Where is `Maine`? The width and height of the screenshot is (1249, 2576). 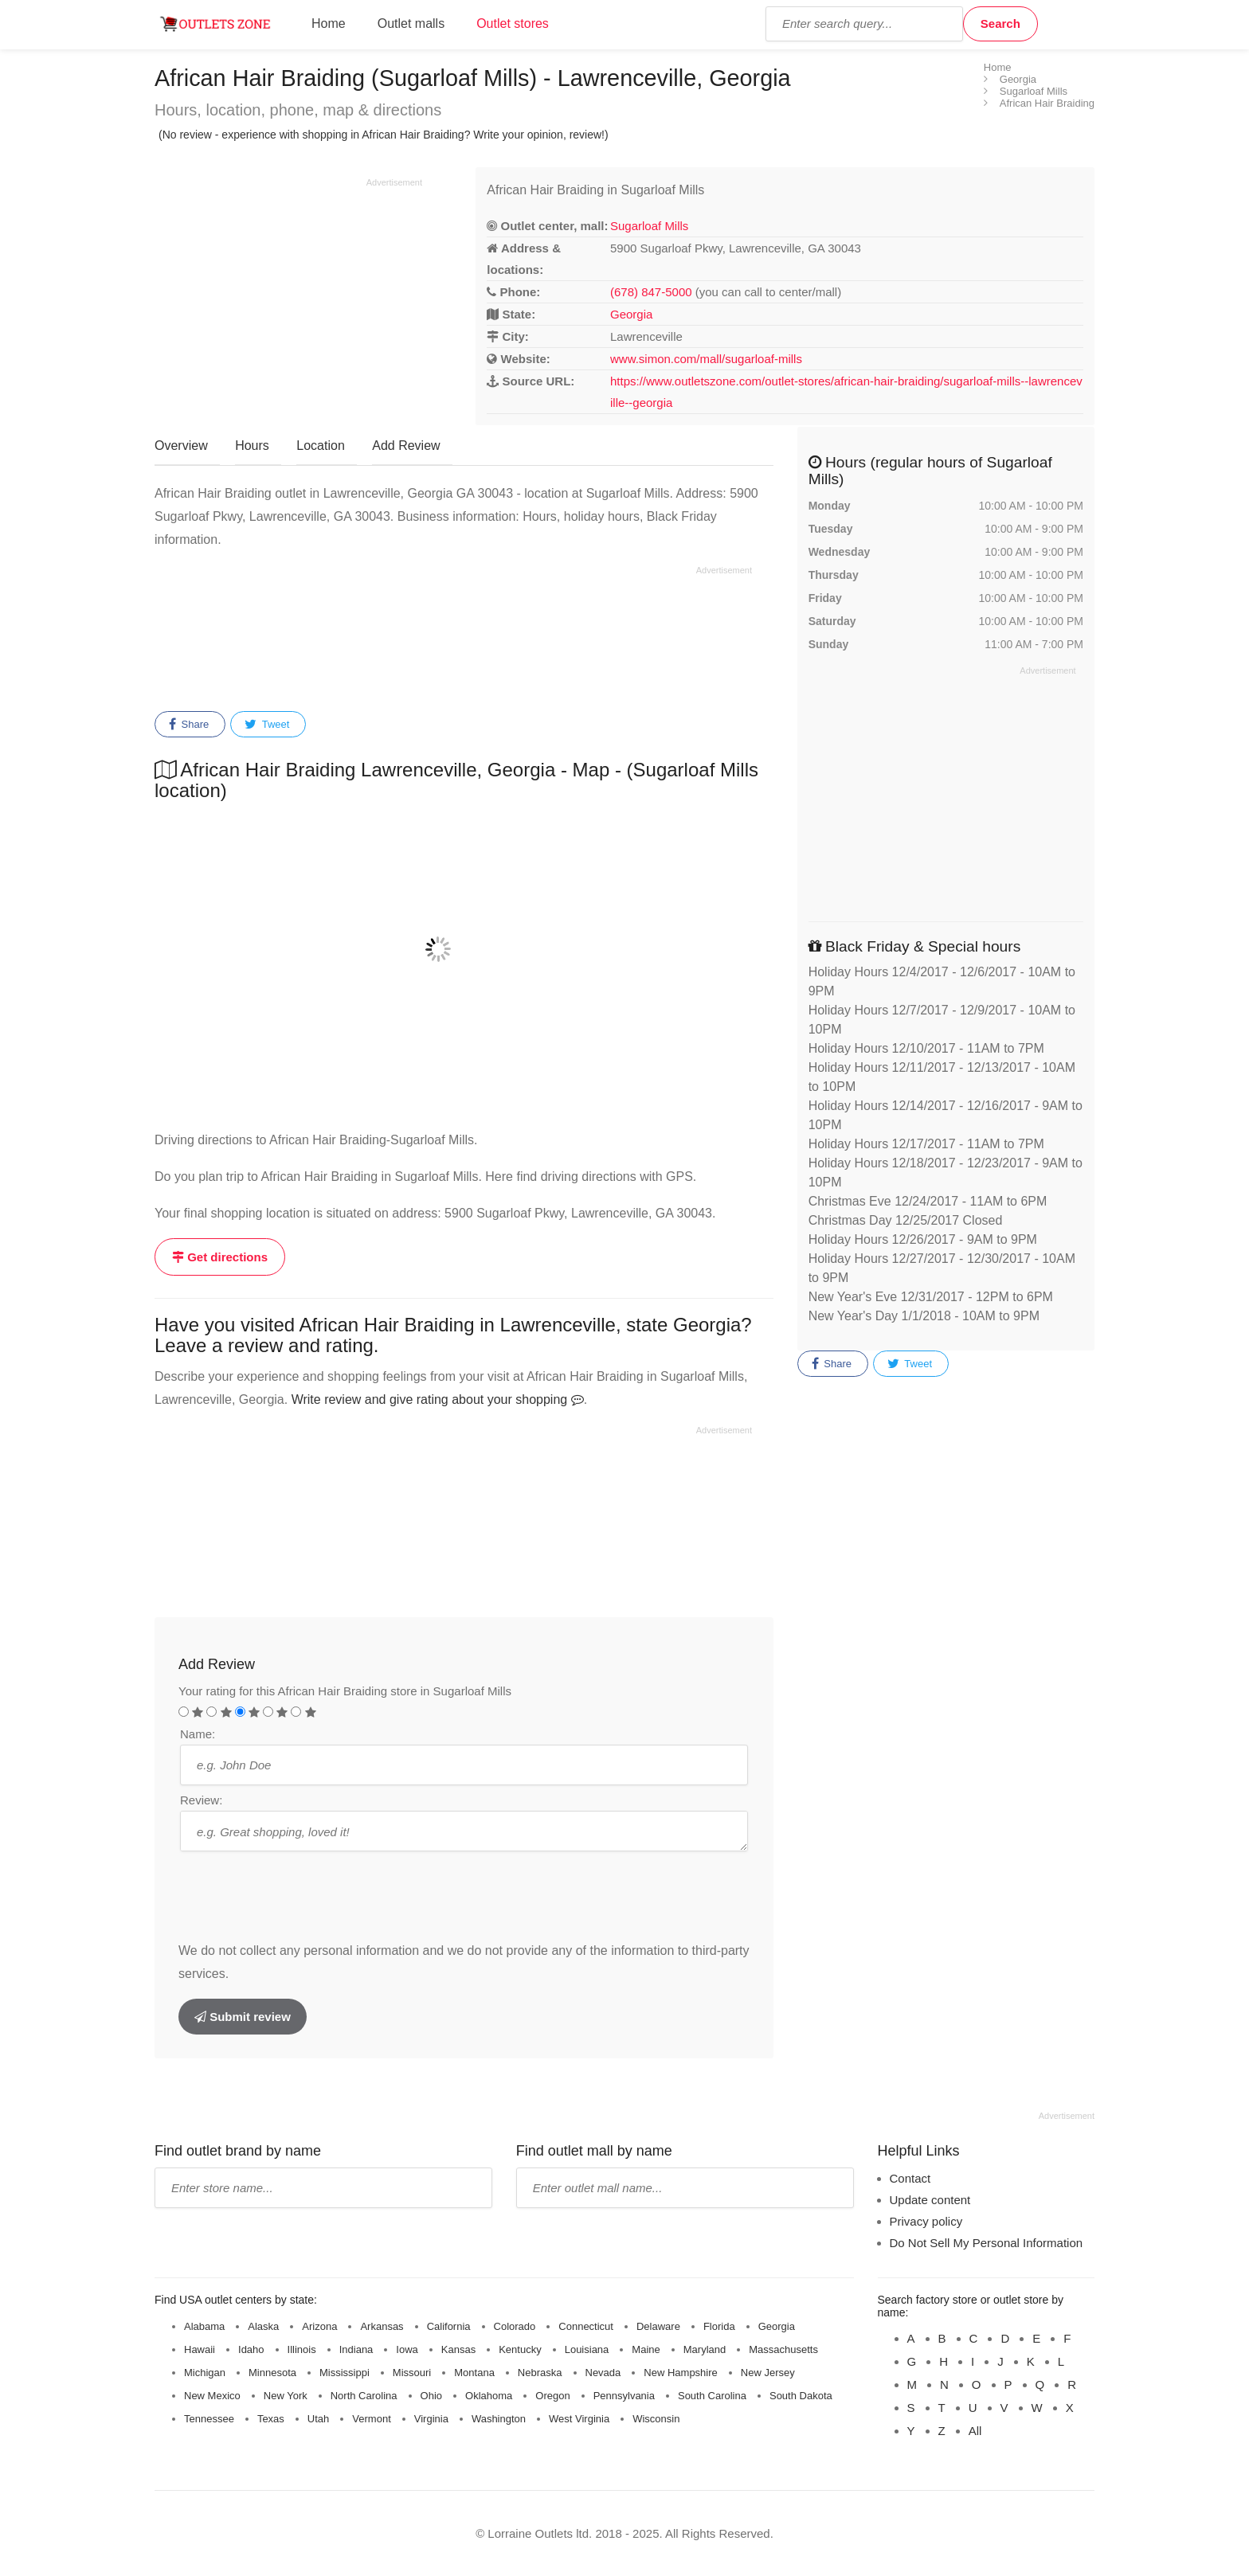 Maine is located at coordinates (646, 2349).